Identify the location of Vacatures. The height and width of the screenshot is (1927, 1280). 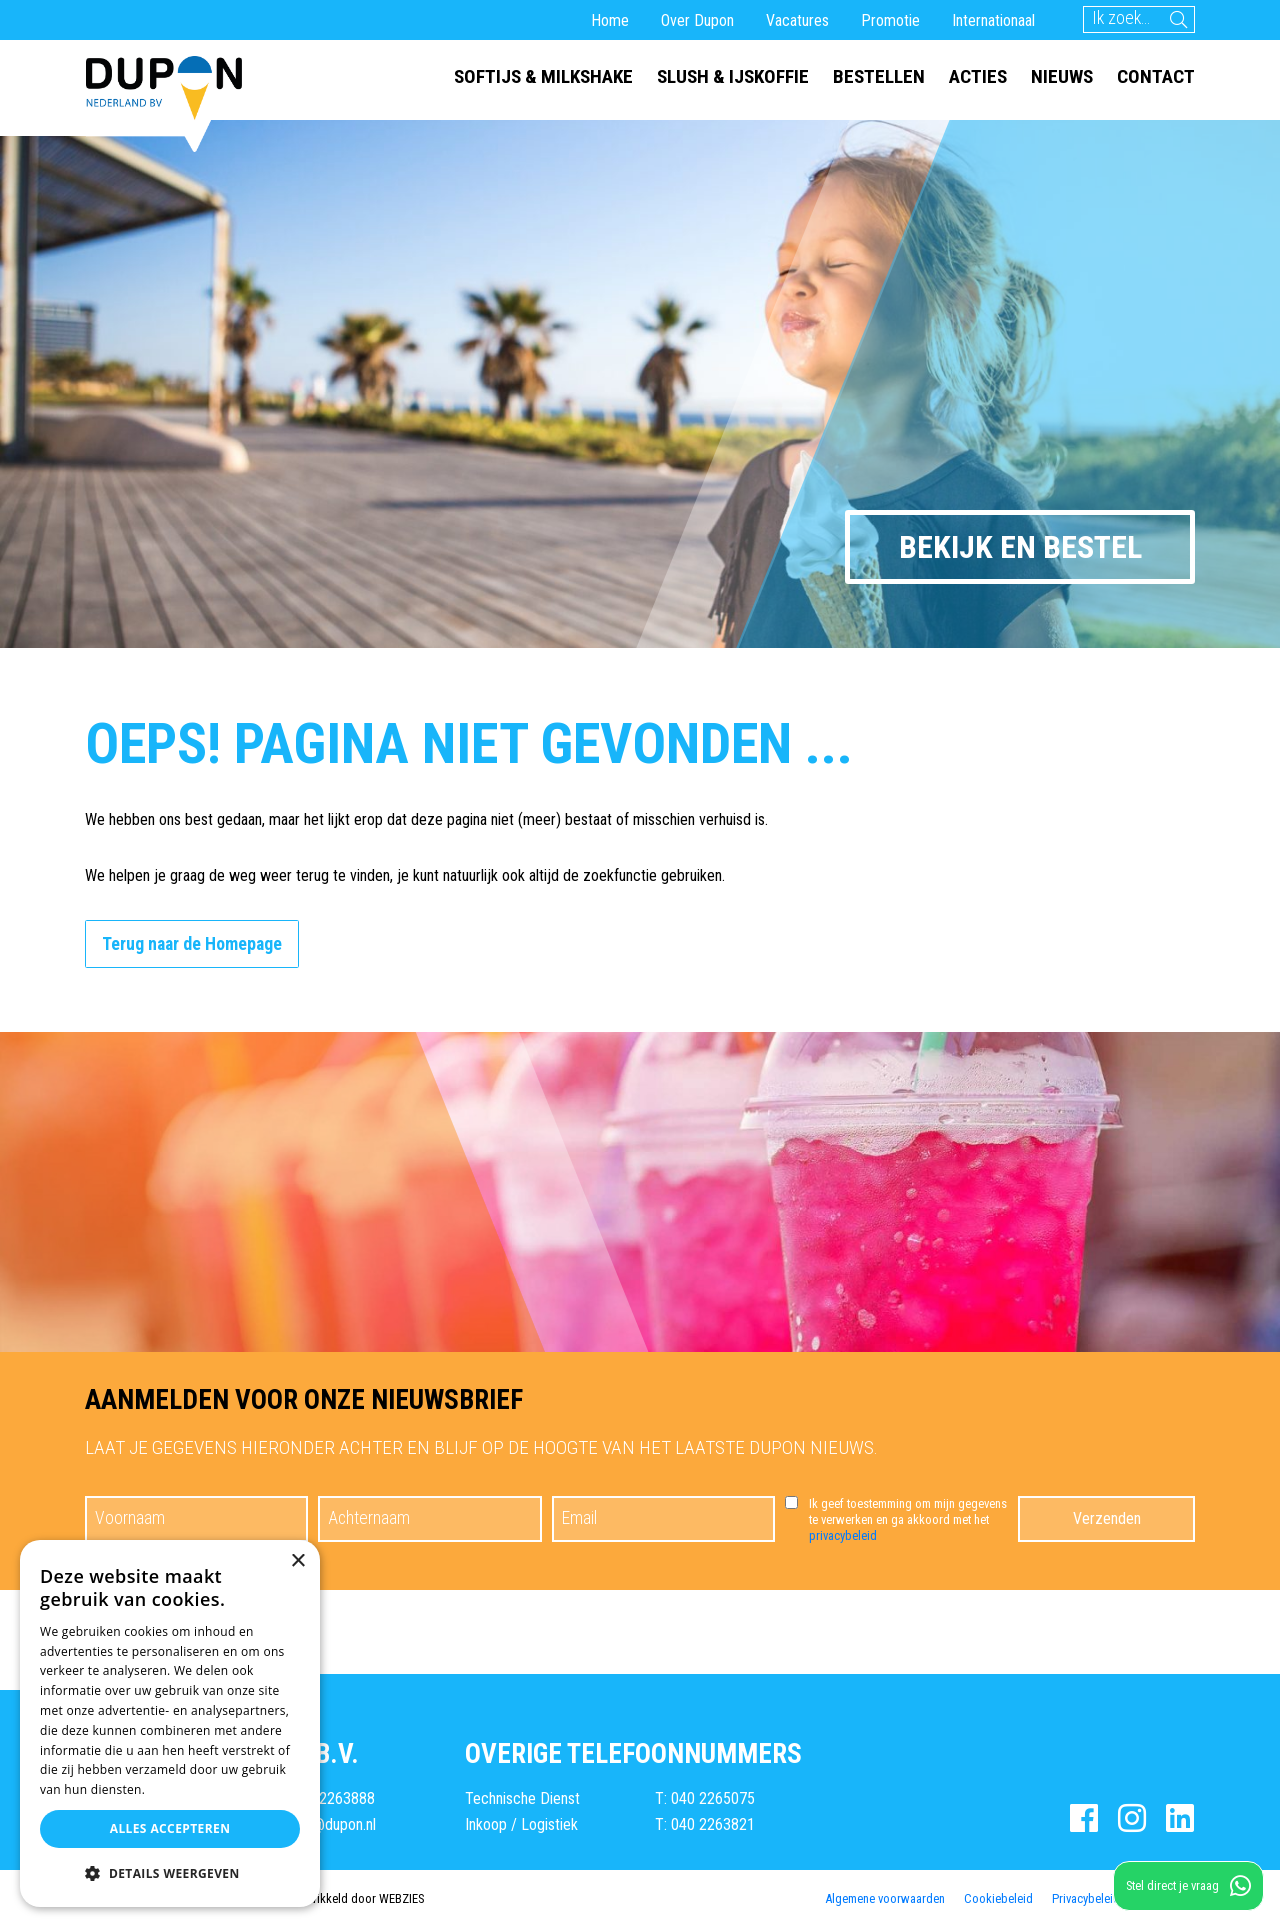
(797, 20).